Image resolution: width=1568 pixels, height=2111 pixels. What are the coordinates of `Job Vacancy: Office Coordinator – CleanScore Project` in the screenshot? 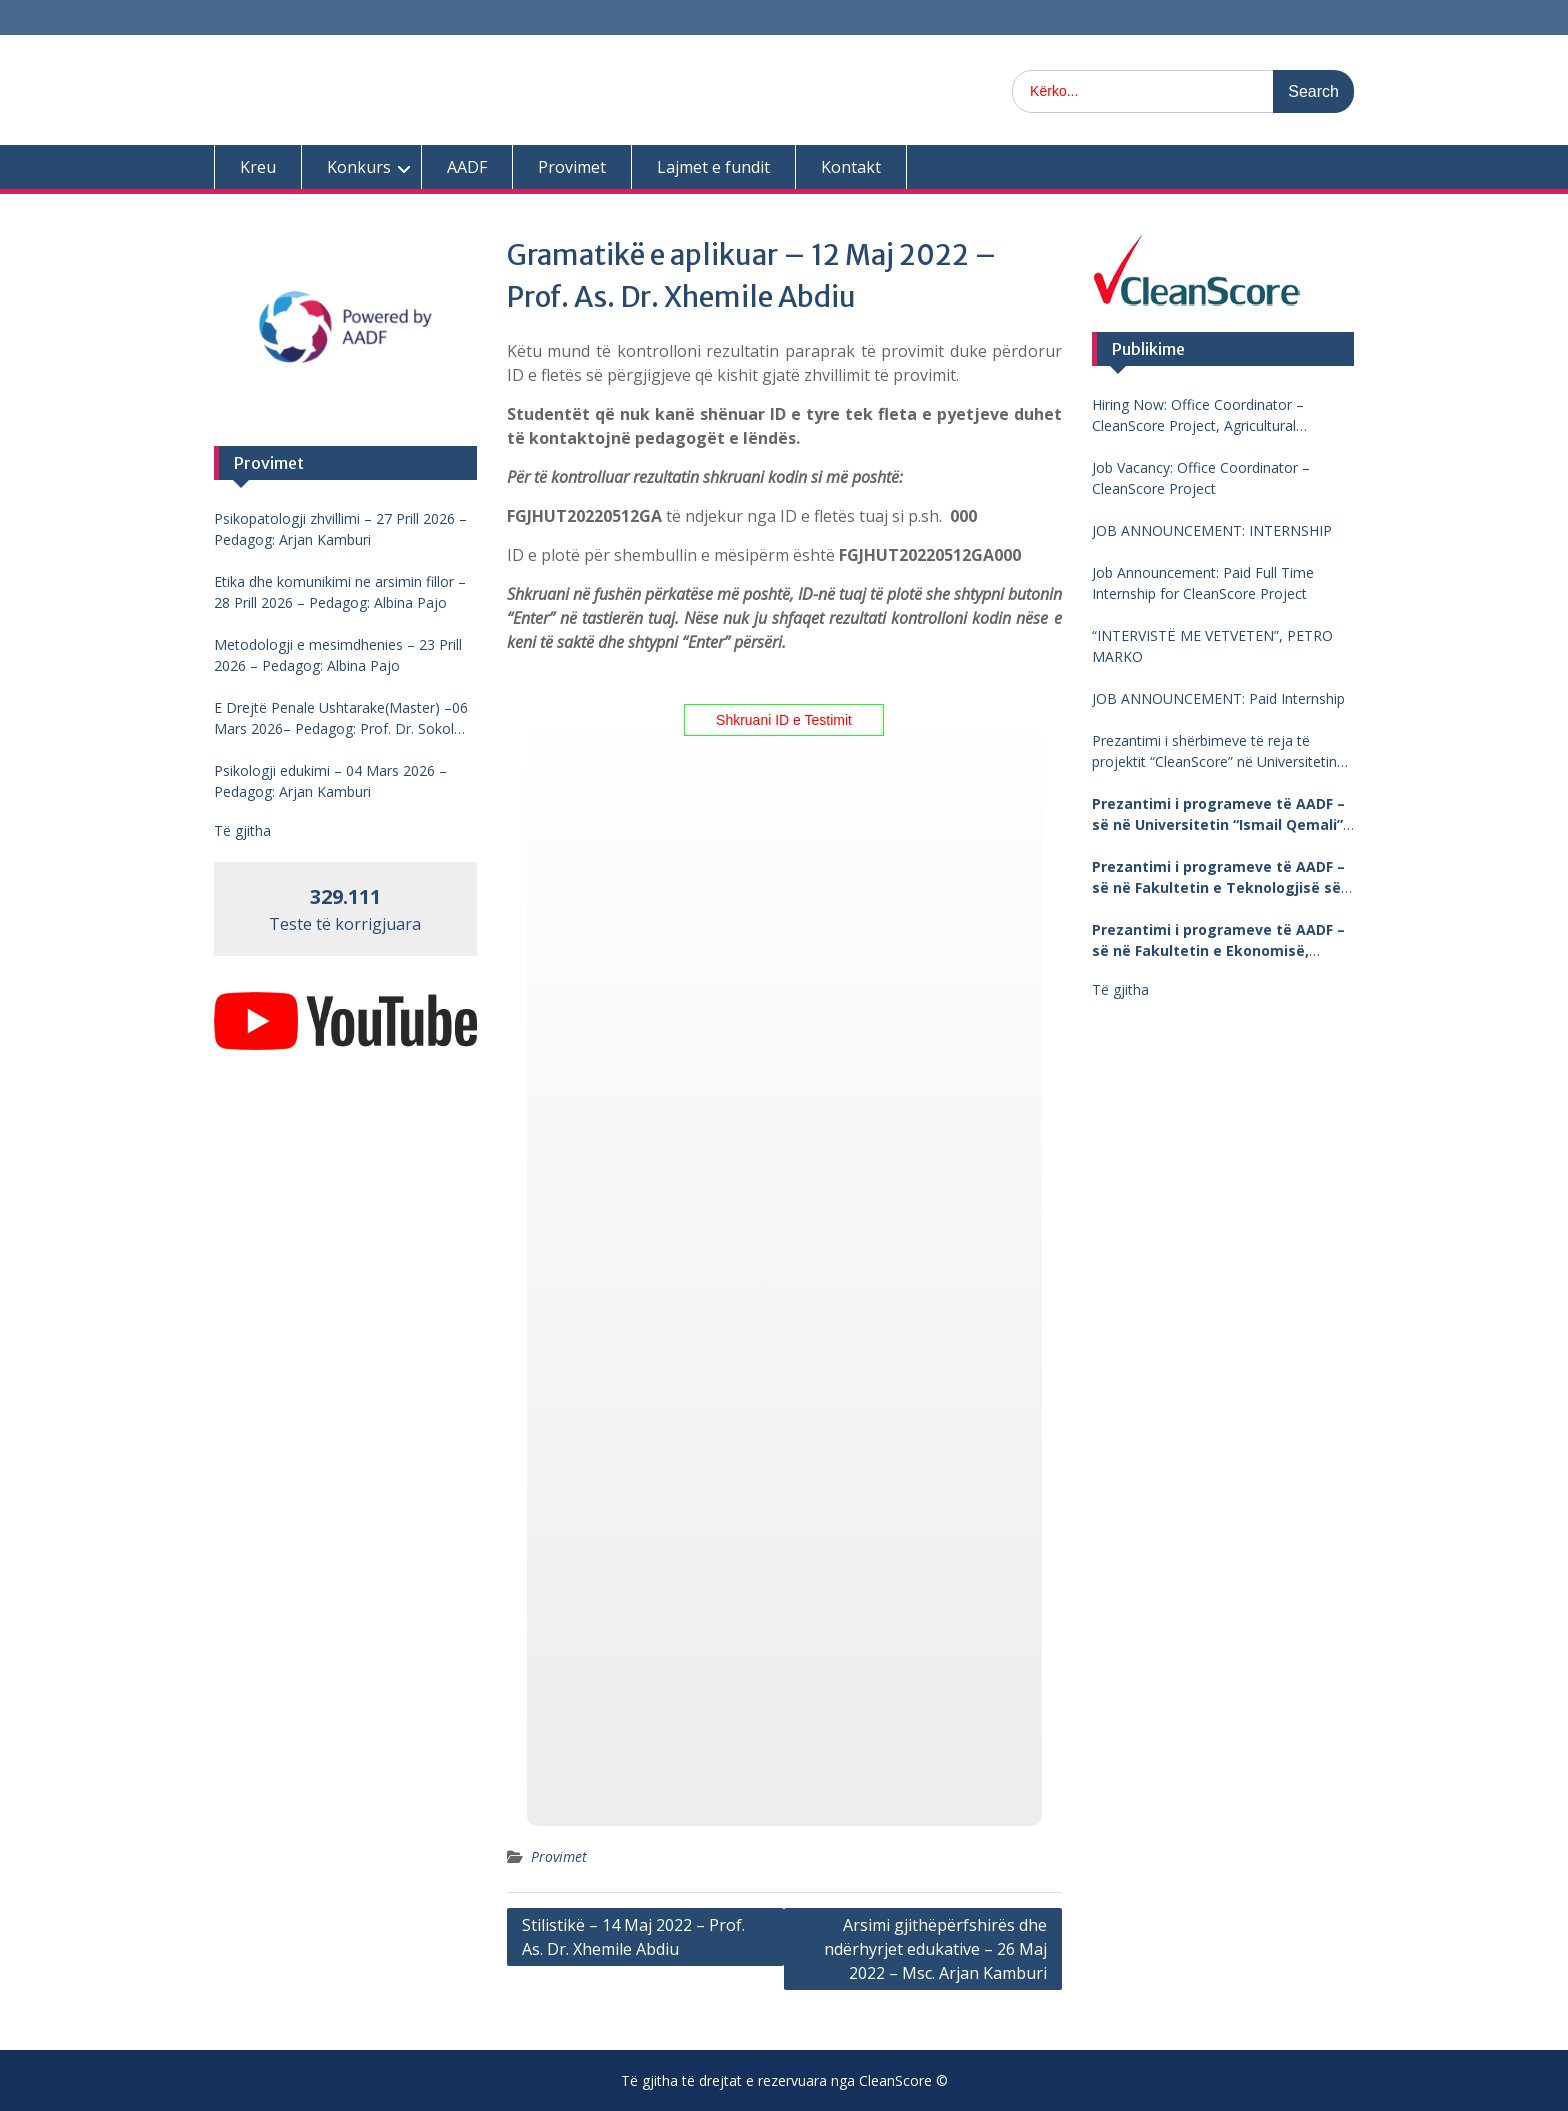 It's located at (1201, 478).